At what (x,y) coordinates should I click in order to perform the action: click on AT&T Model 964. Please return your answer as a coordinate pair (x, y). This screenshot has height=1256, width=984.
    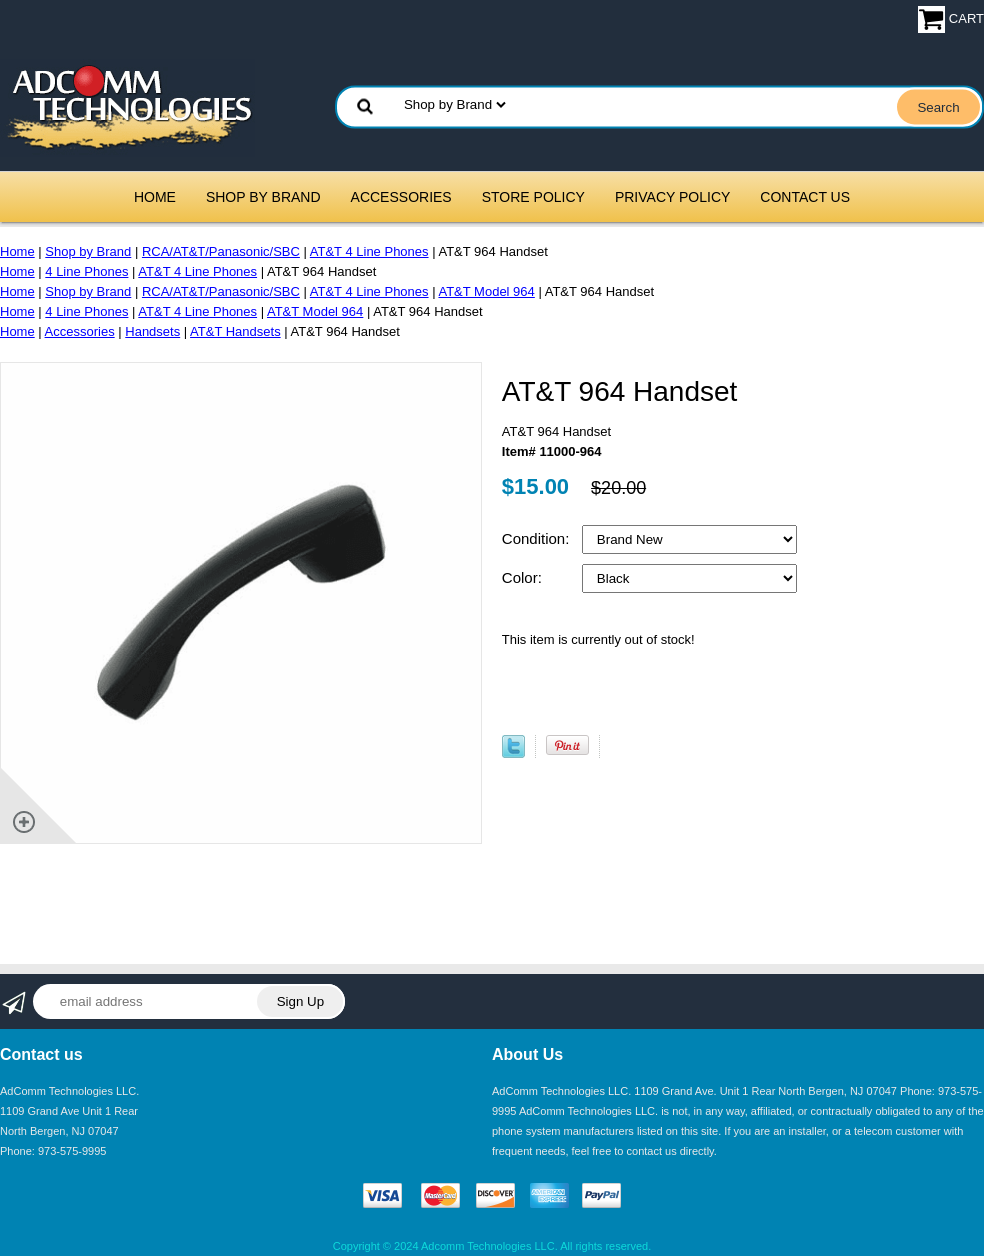
    Looking at the image, I should click on (486, 291).